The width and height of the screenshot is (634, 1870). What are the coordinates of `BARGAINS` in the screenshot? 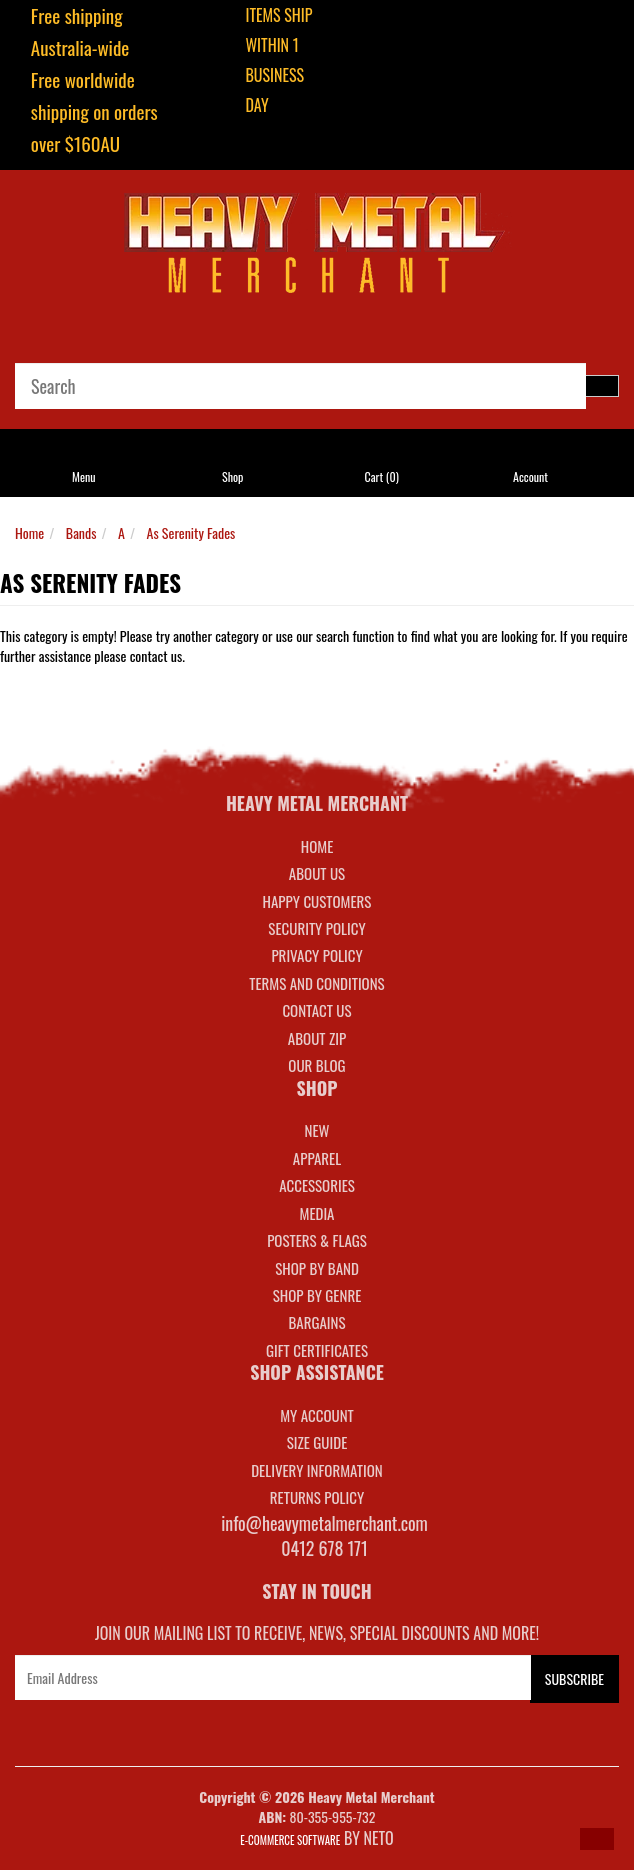 It's located at (316, 1322).